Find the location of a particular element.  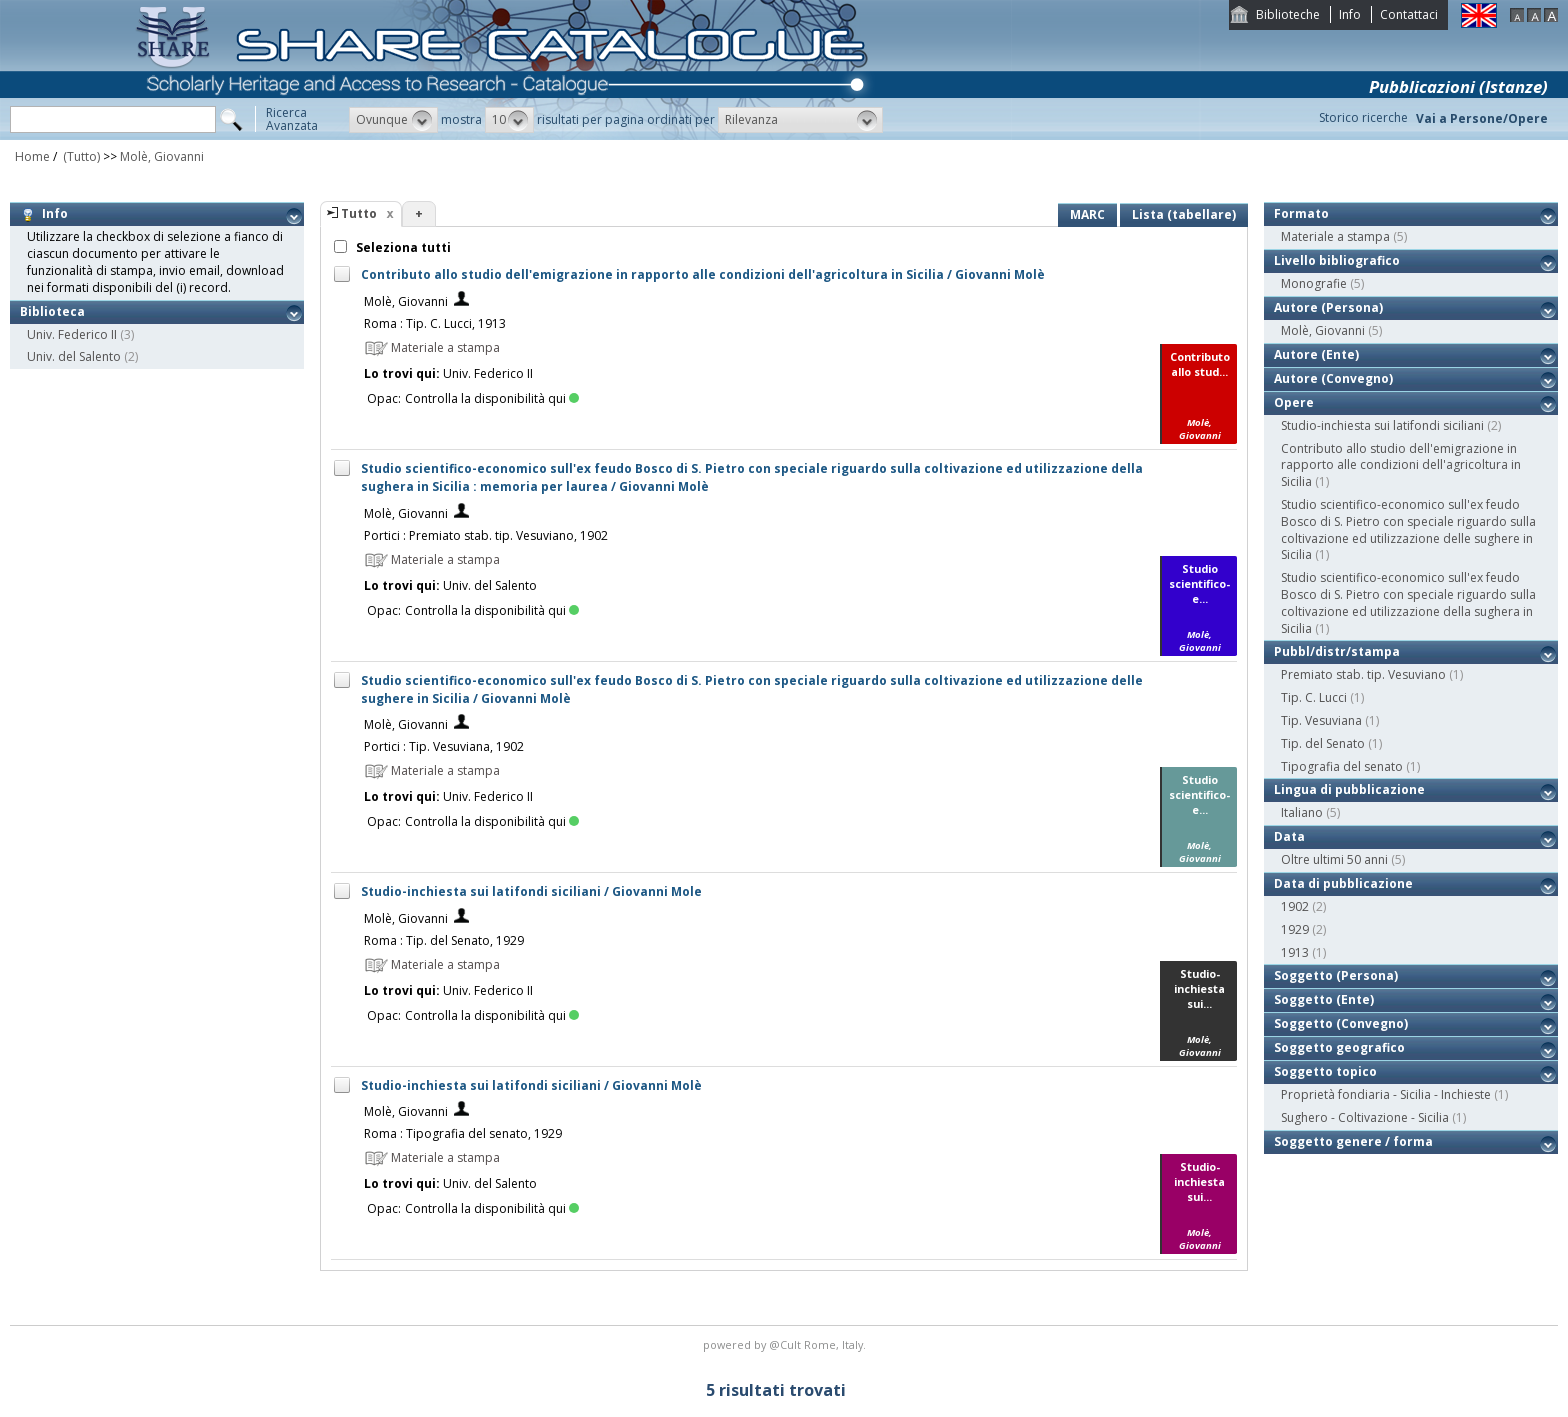

Biblioteca is located at coordinates (52, 311).